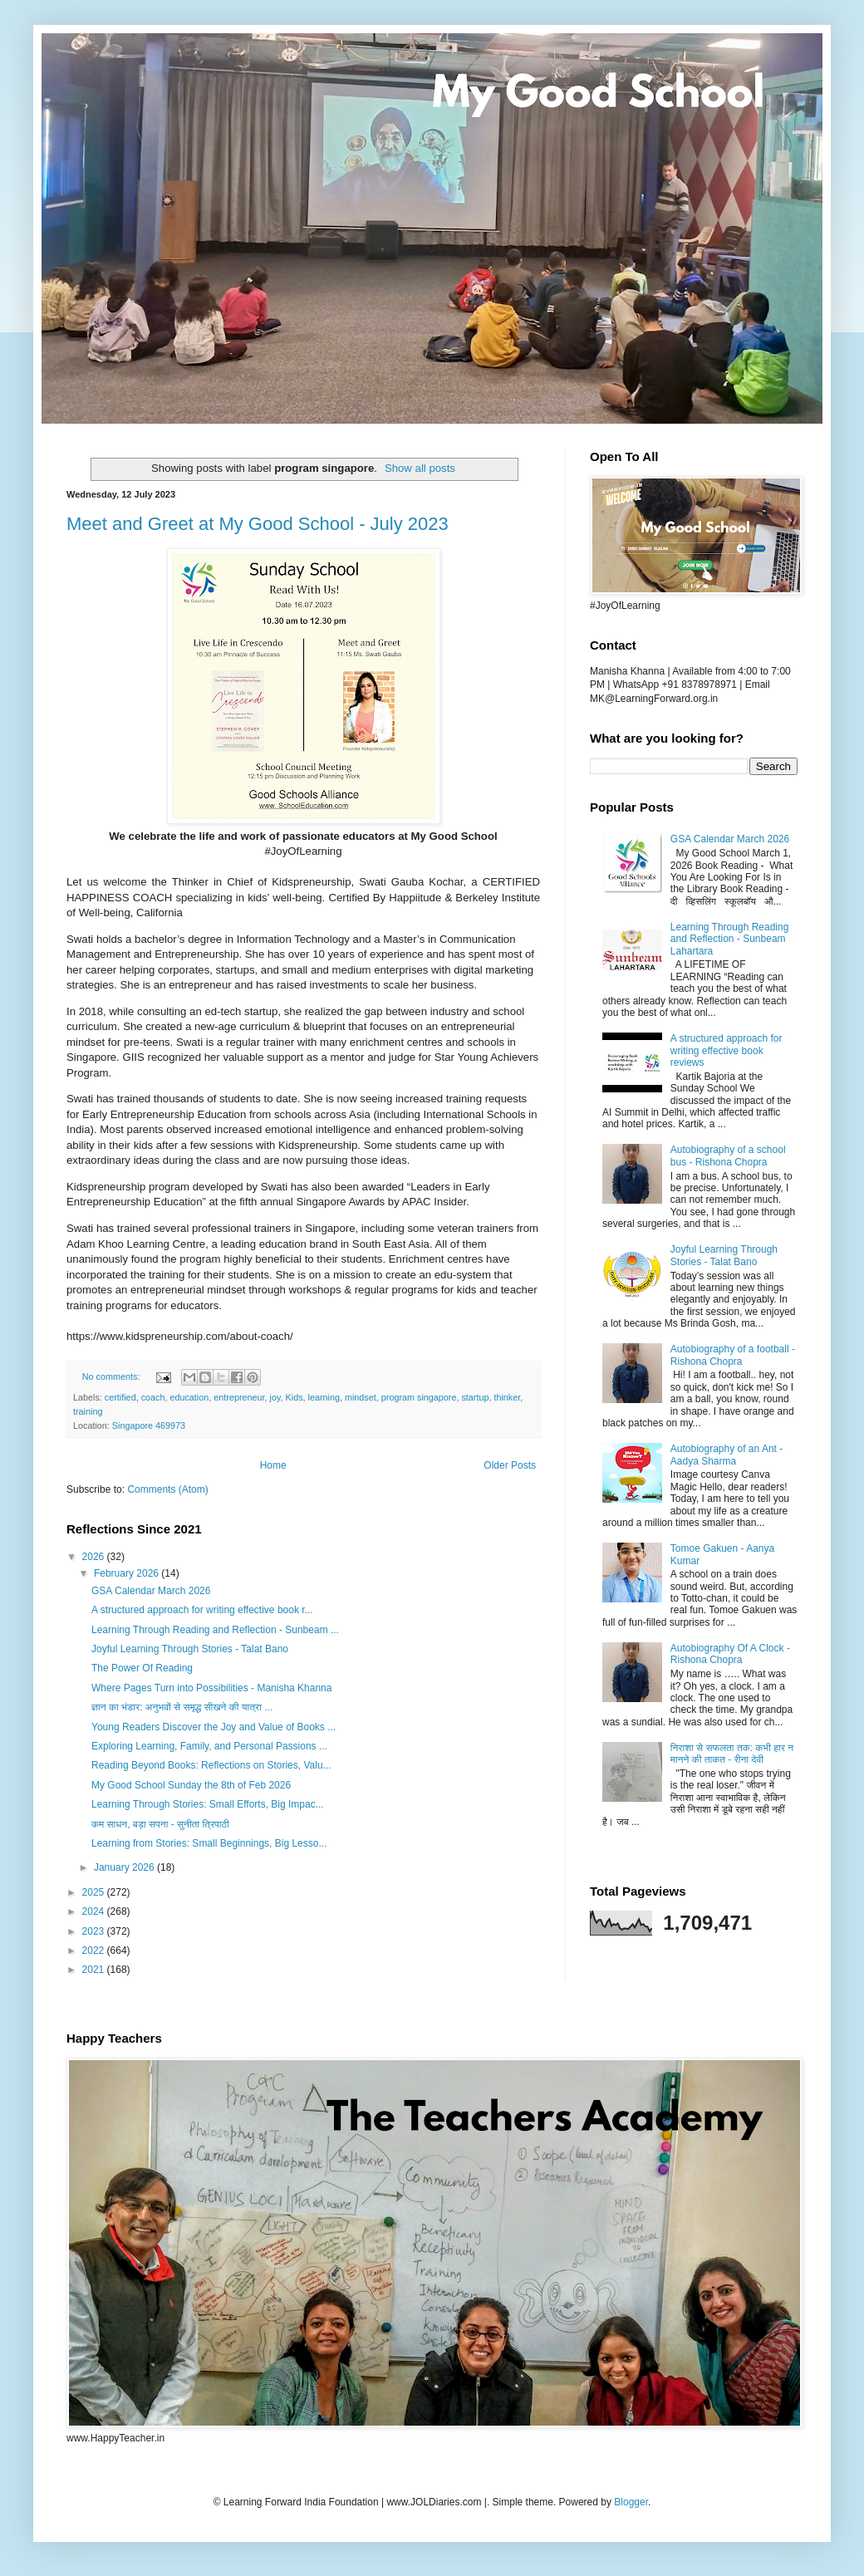  What do you see at coordinates (94, 1950) in the screenshot?
I see `2022` at bounding box center [94, 1950].